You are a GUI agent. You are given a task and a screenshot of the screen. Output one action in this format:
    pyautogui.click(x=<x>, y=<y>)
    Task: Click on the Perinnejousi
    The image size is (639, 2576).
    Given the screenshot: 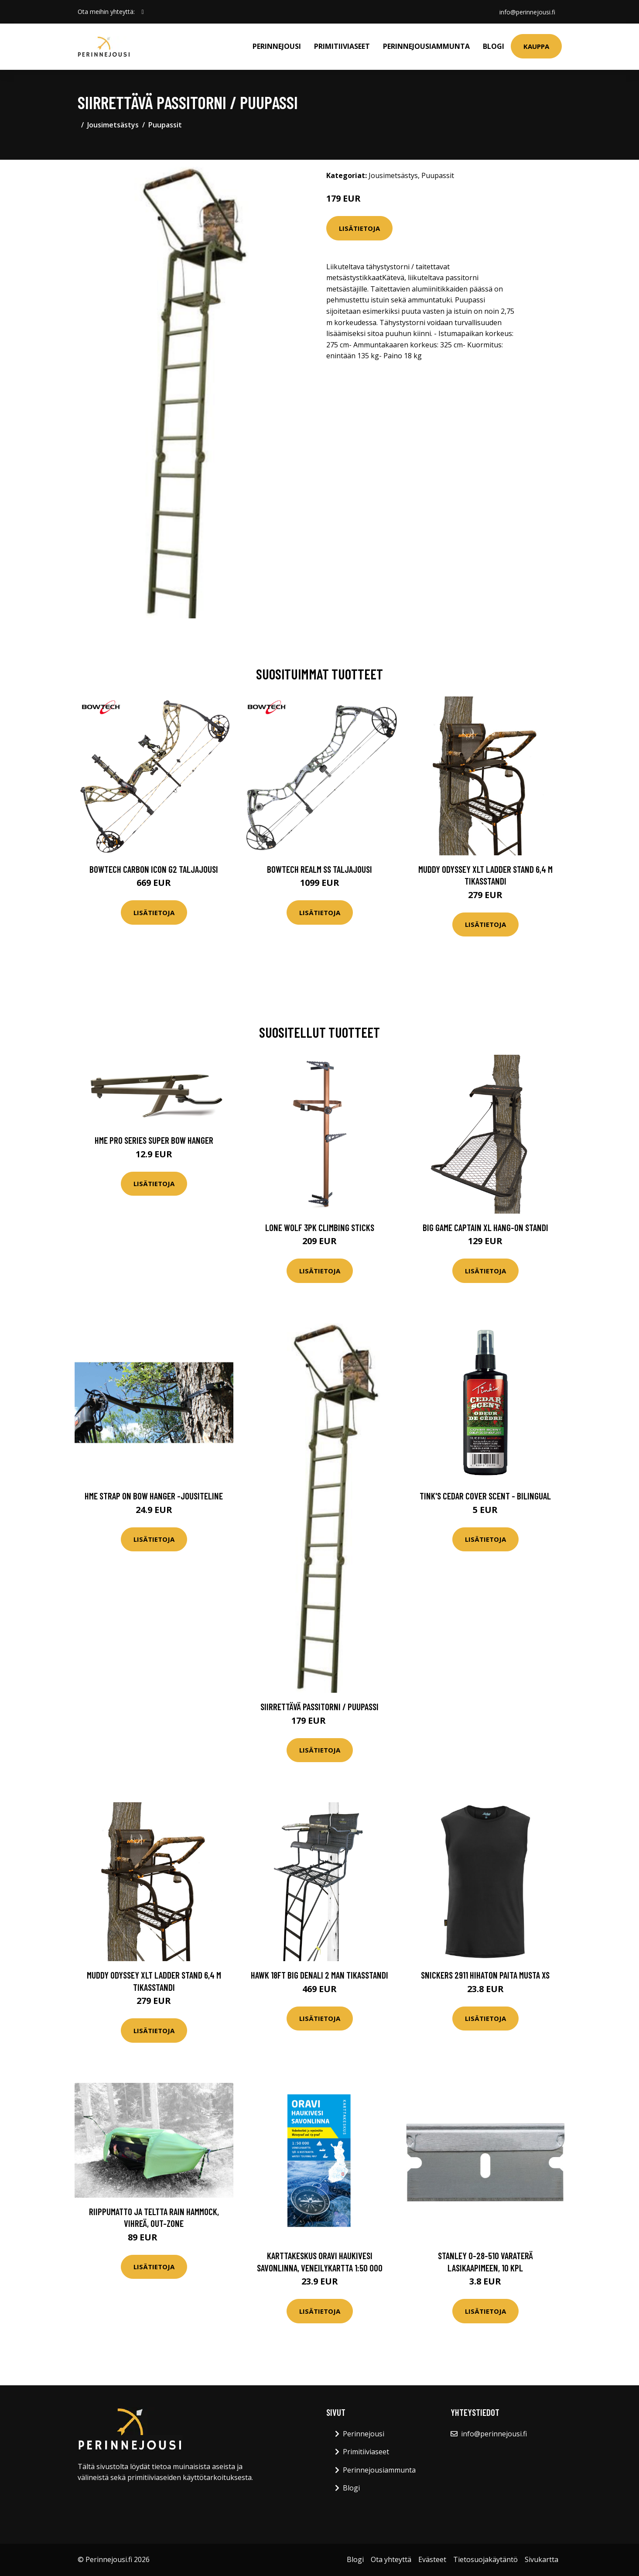 What is the action you would take?
    pyautogui.click(x=277, y=46)
    